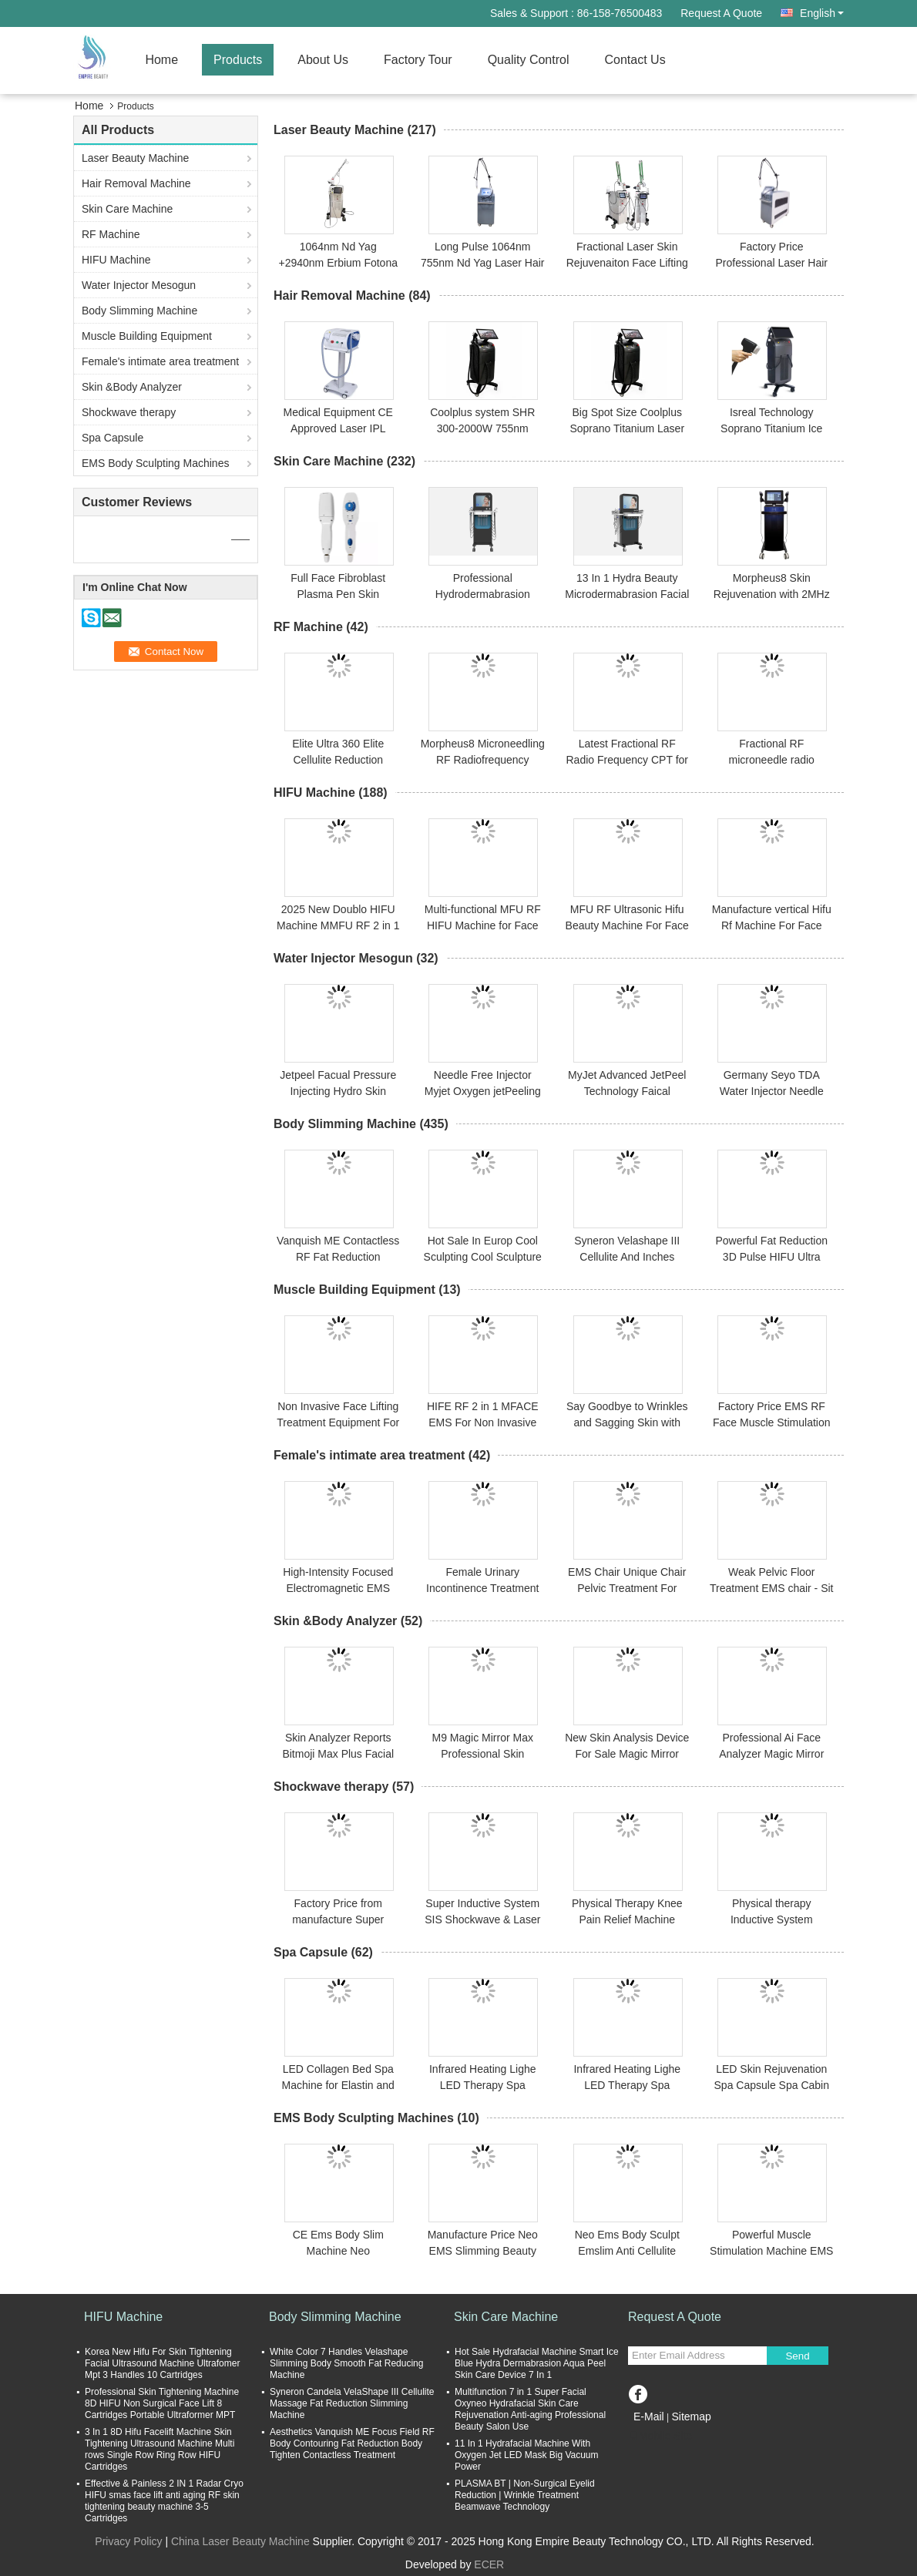 This screenshot has height=2576, width=917. I want to click on Request A Quote, so click(721, 13).